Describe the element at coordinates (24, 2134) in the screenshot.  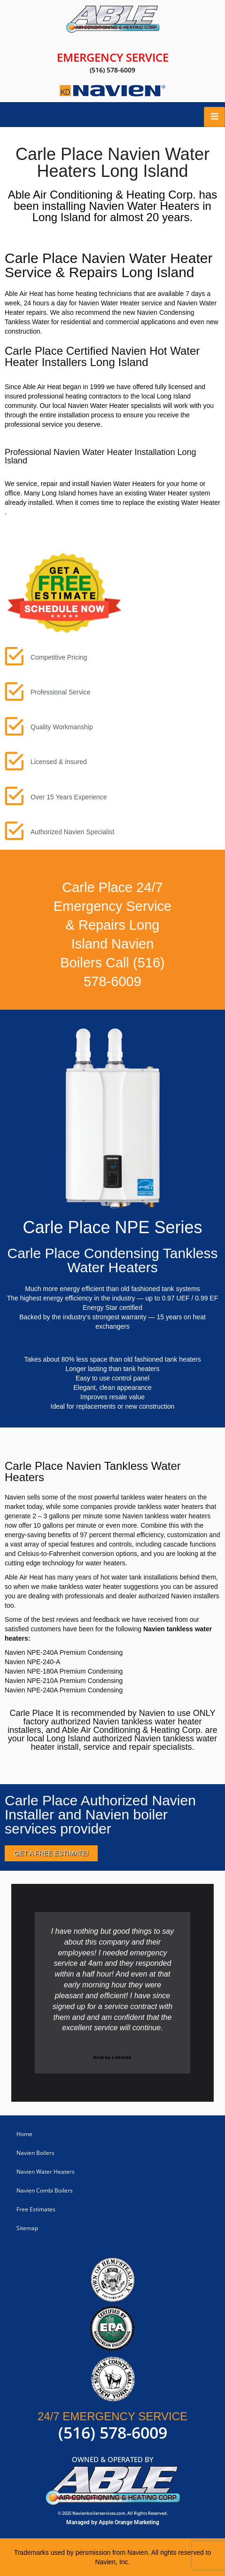
I see `Home` at that location.